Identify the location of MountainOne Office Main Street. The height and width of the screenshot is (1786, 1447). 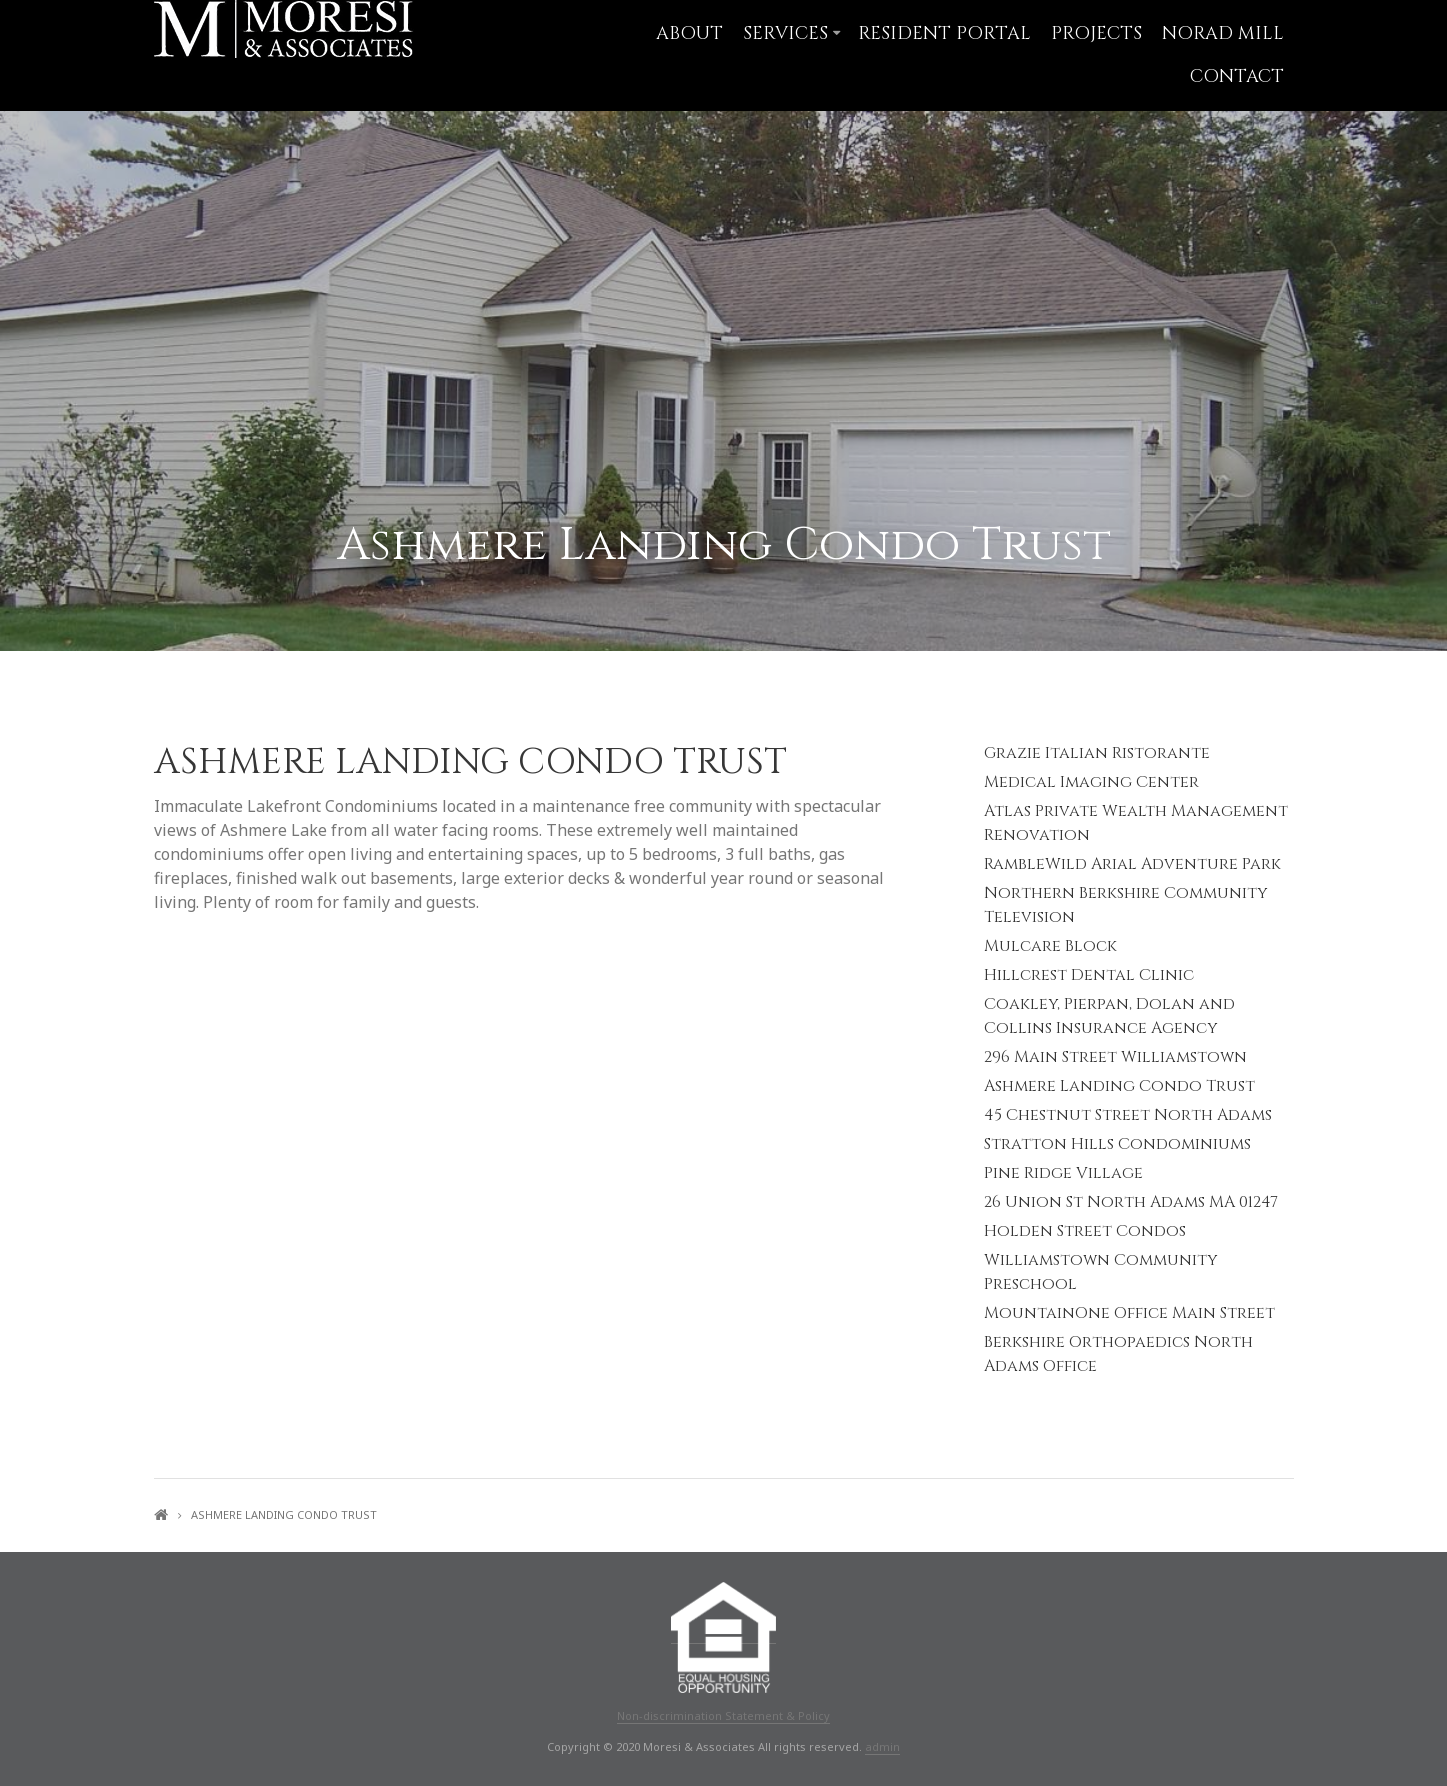
(1129, 1313).